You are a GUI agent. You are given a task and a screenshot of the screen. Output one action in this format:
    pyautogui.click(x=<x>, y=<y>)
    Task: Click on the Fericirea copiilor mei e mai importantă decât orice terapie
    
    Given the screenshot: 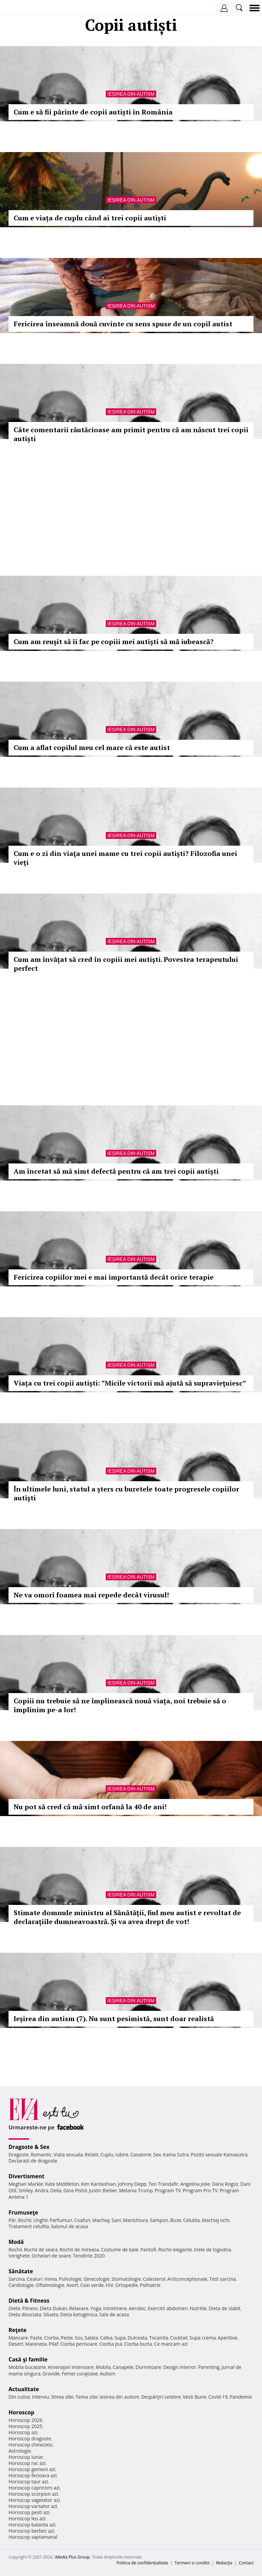 What is the action you would take?
    pyautogui.click(x=114, y=1277)
    